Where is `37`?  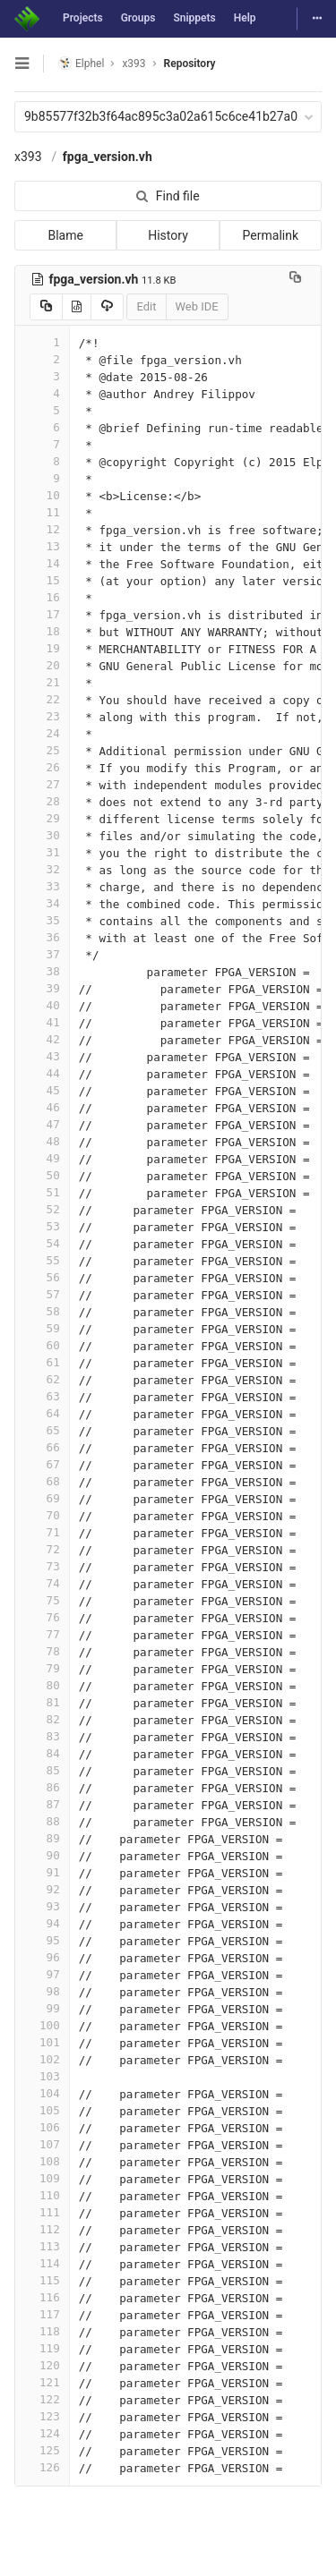 37 is located at coordinates (42, 954).